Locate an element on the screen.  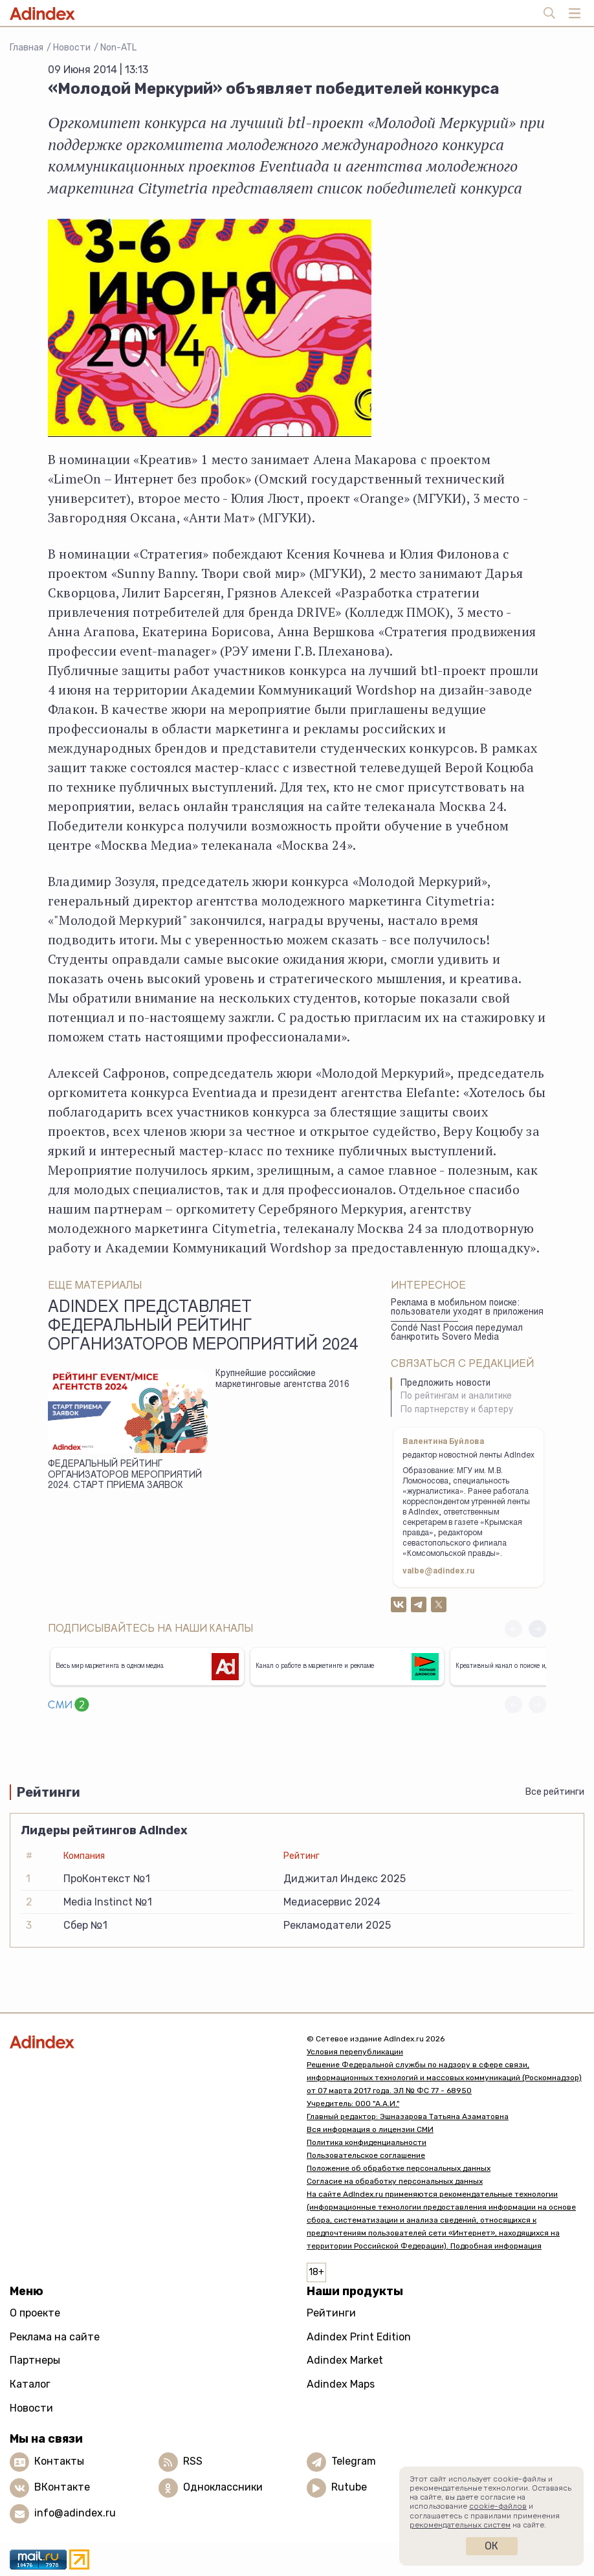
Новости is located at coordinates (72, 47).